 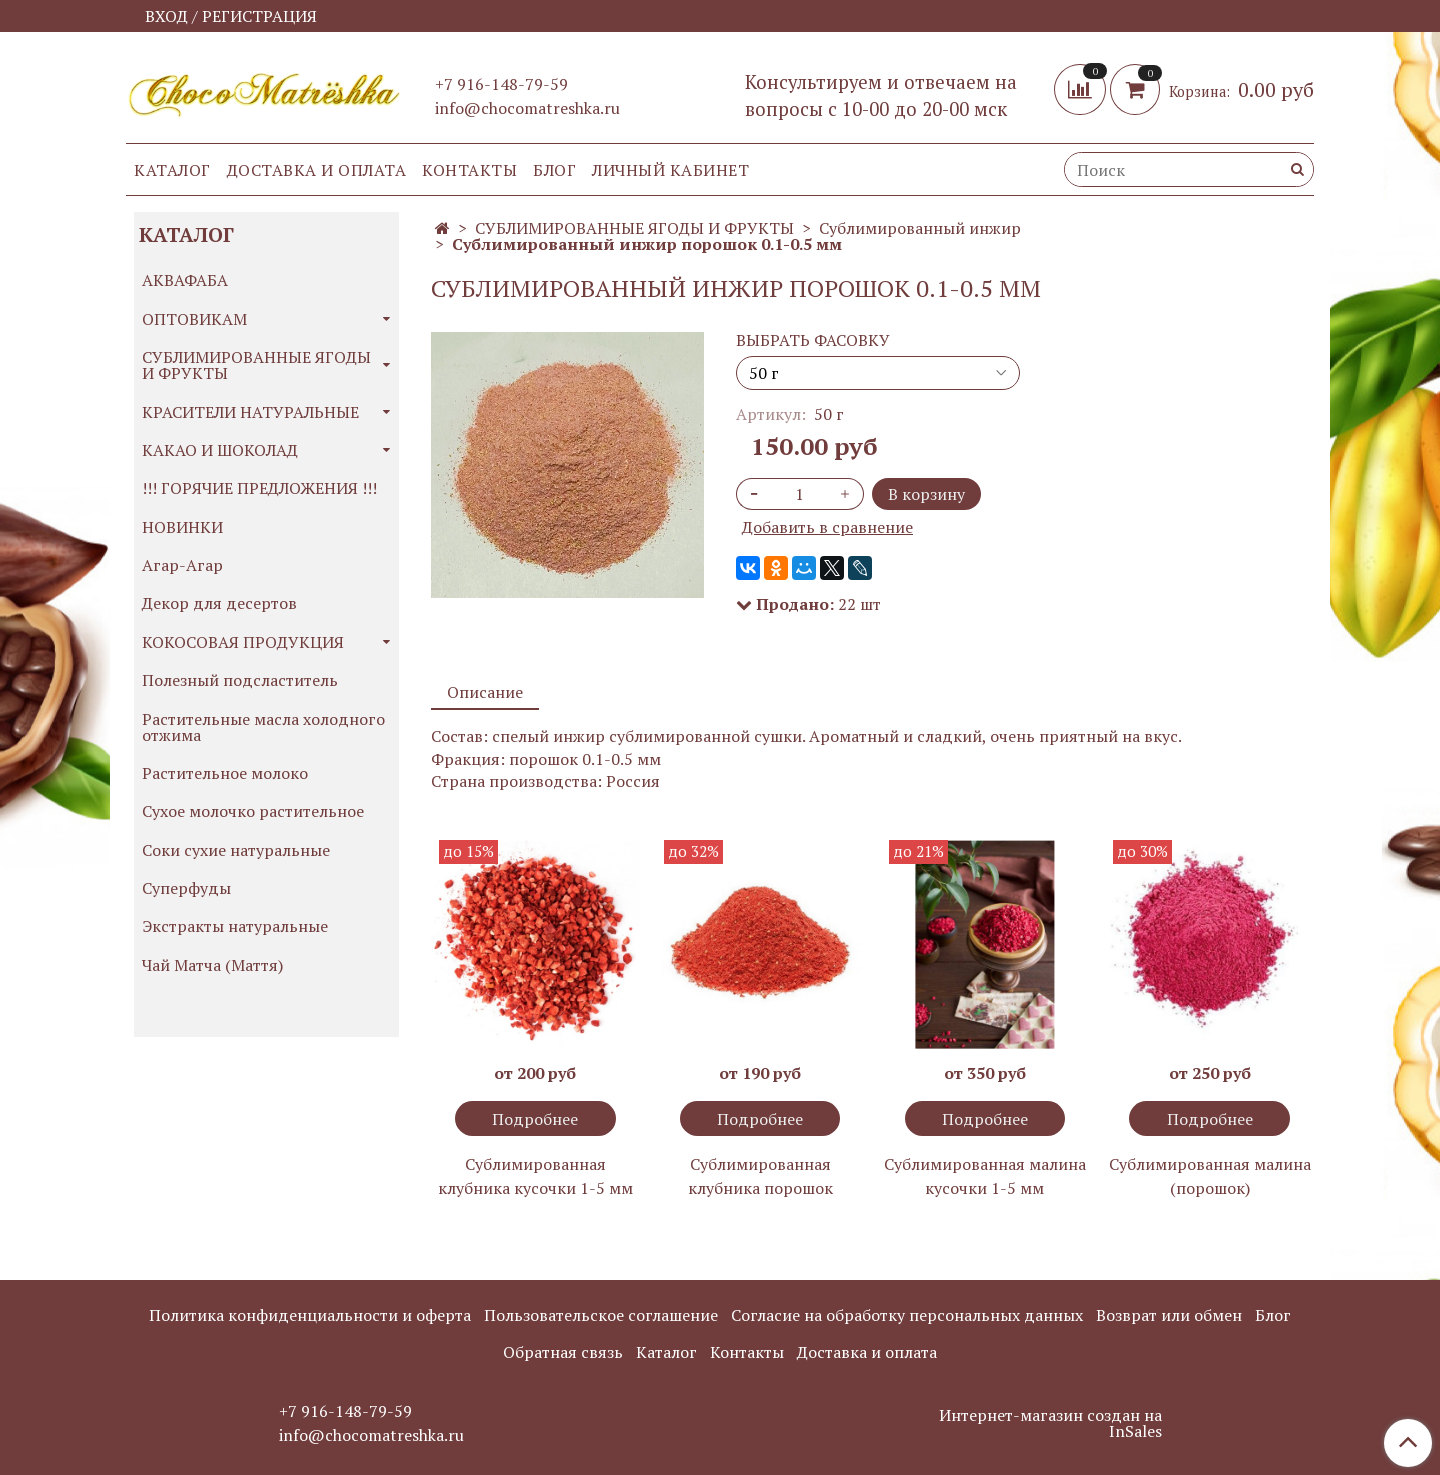 I want to click on Сублимированная малина кусочки 1-5 мм, so click(x=985, y=1176).